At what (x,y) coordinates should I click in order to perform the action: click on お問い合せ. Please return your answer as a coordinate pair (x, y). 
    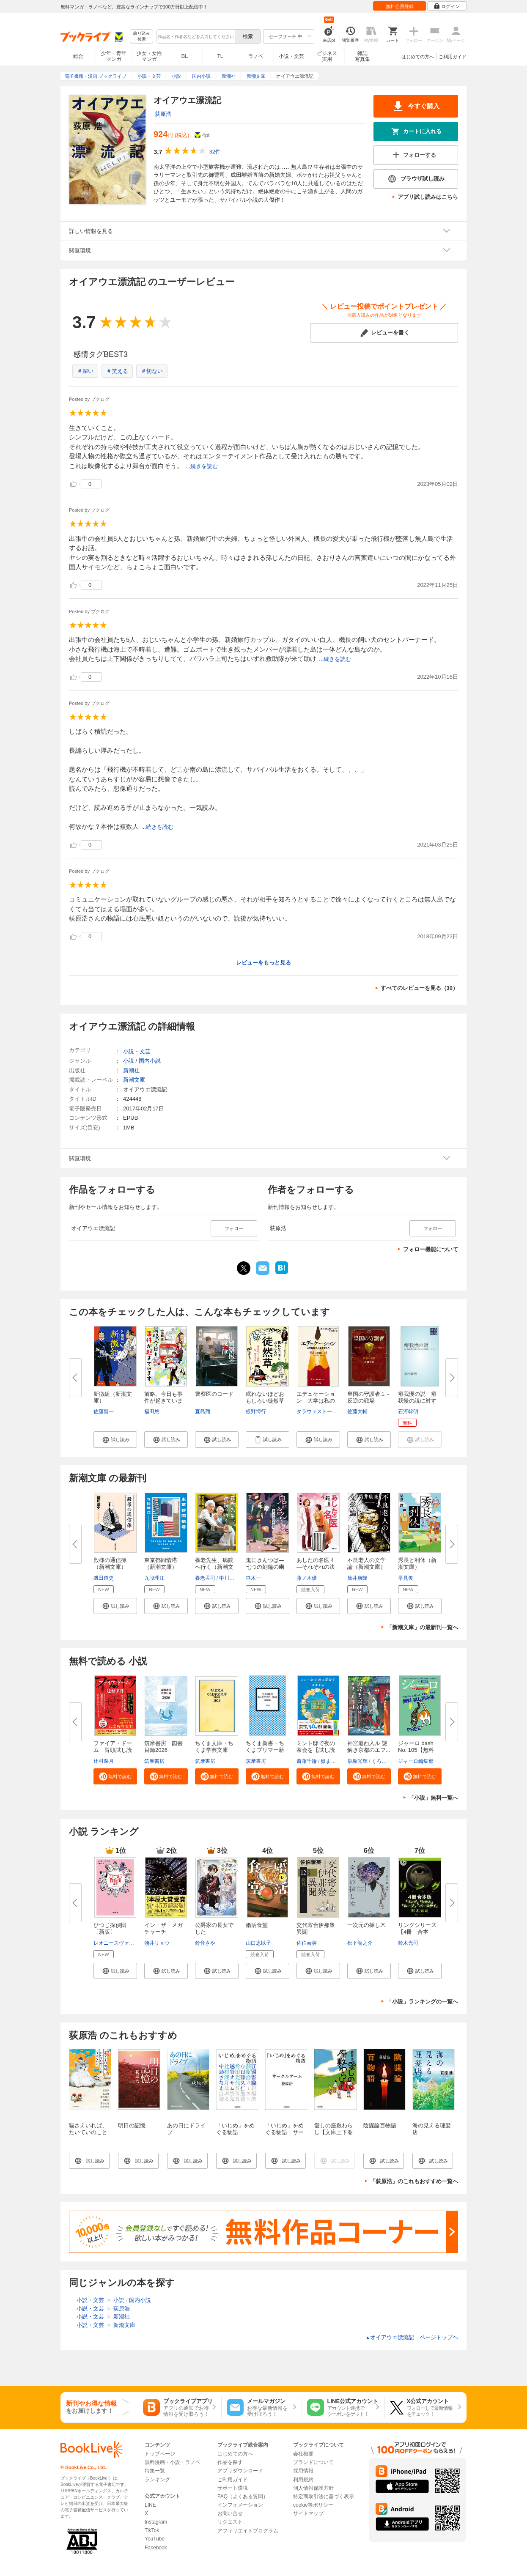
    Looking at the image, I should click on (230, 2513).